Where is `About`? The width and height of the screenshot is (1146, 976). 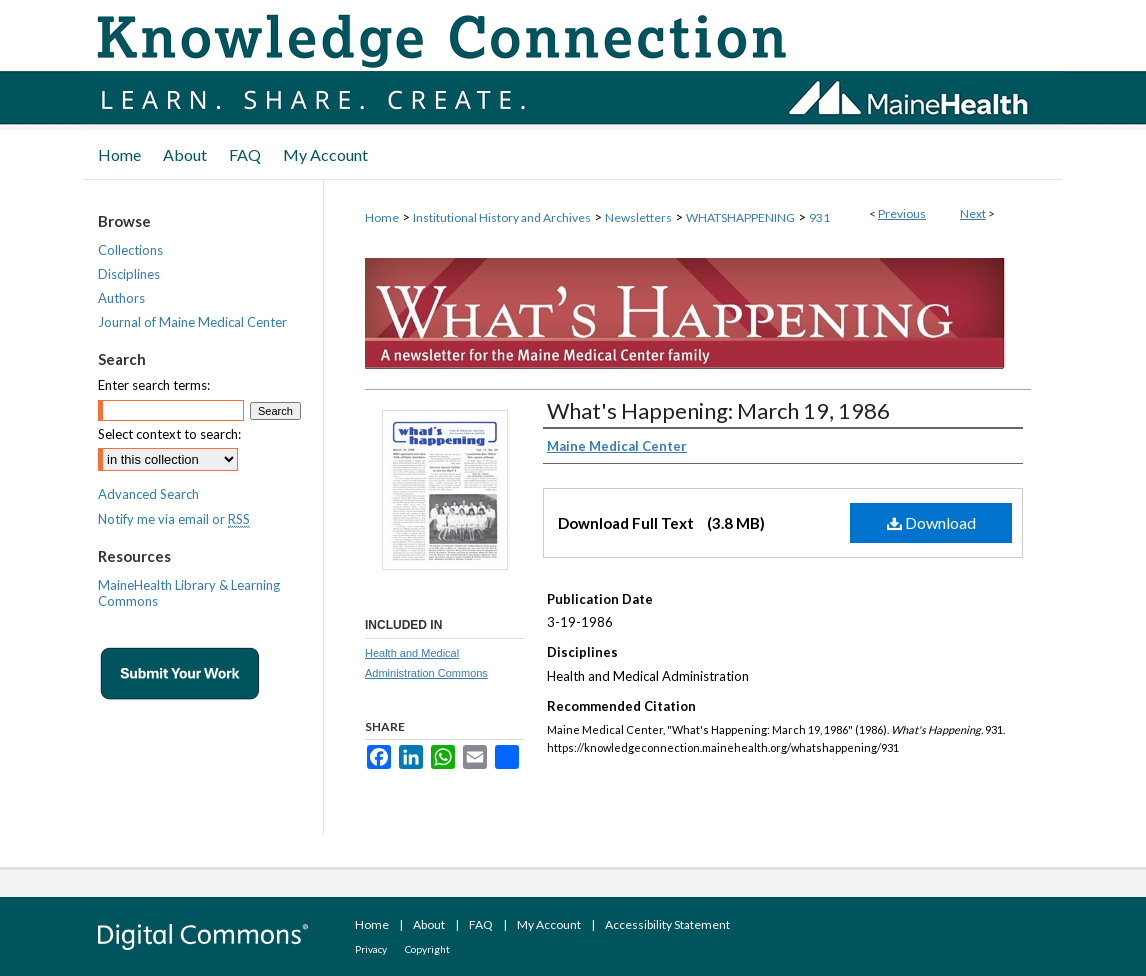 About is located at coordinates (429, 924).